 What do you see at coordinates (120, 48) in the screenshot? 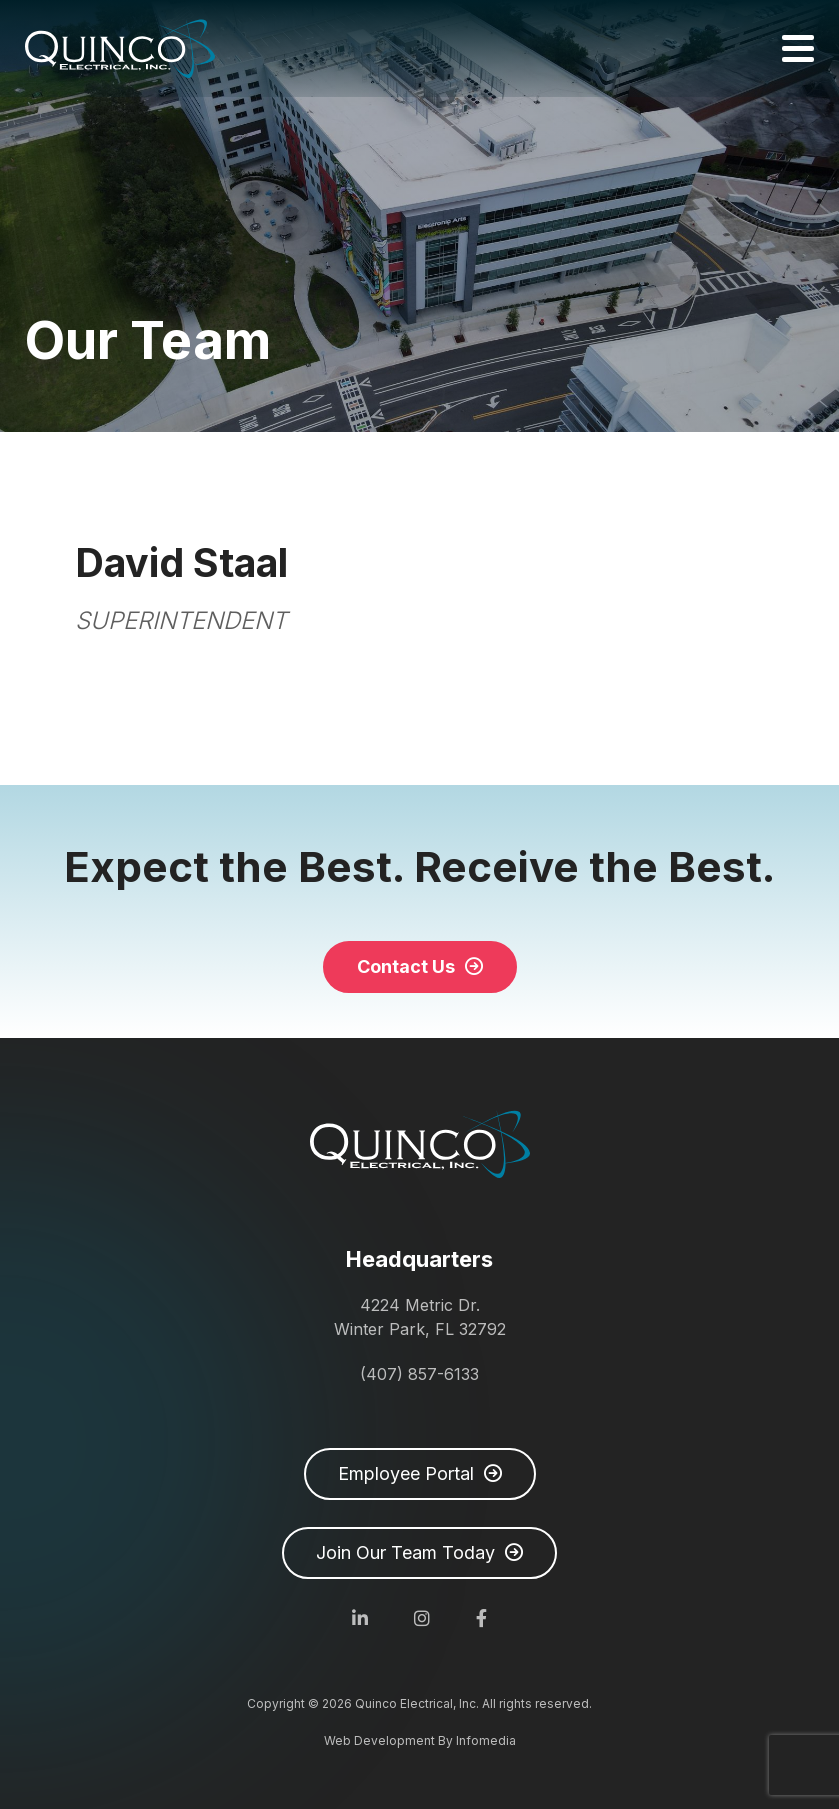
I see `Quinco Electrical, Inc.` at bounding box center [120, 48].